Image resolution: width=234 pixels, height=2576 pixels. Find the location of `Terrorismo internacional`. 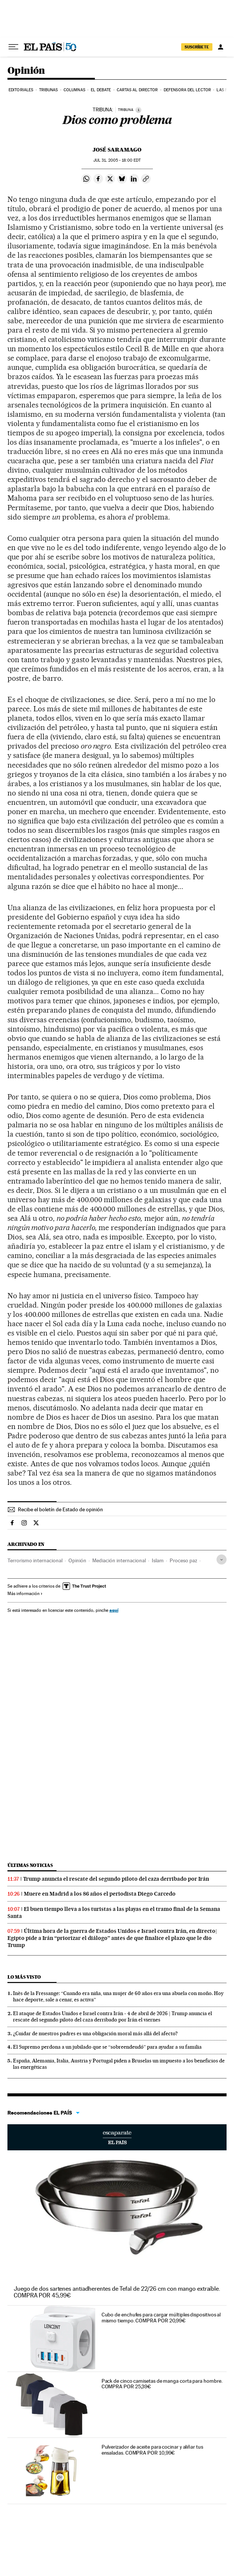

Terrorismo internacional is located at coordinates (34, 1560).